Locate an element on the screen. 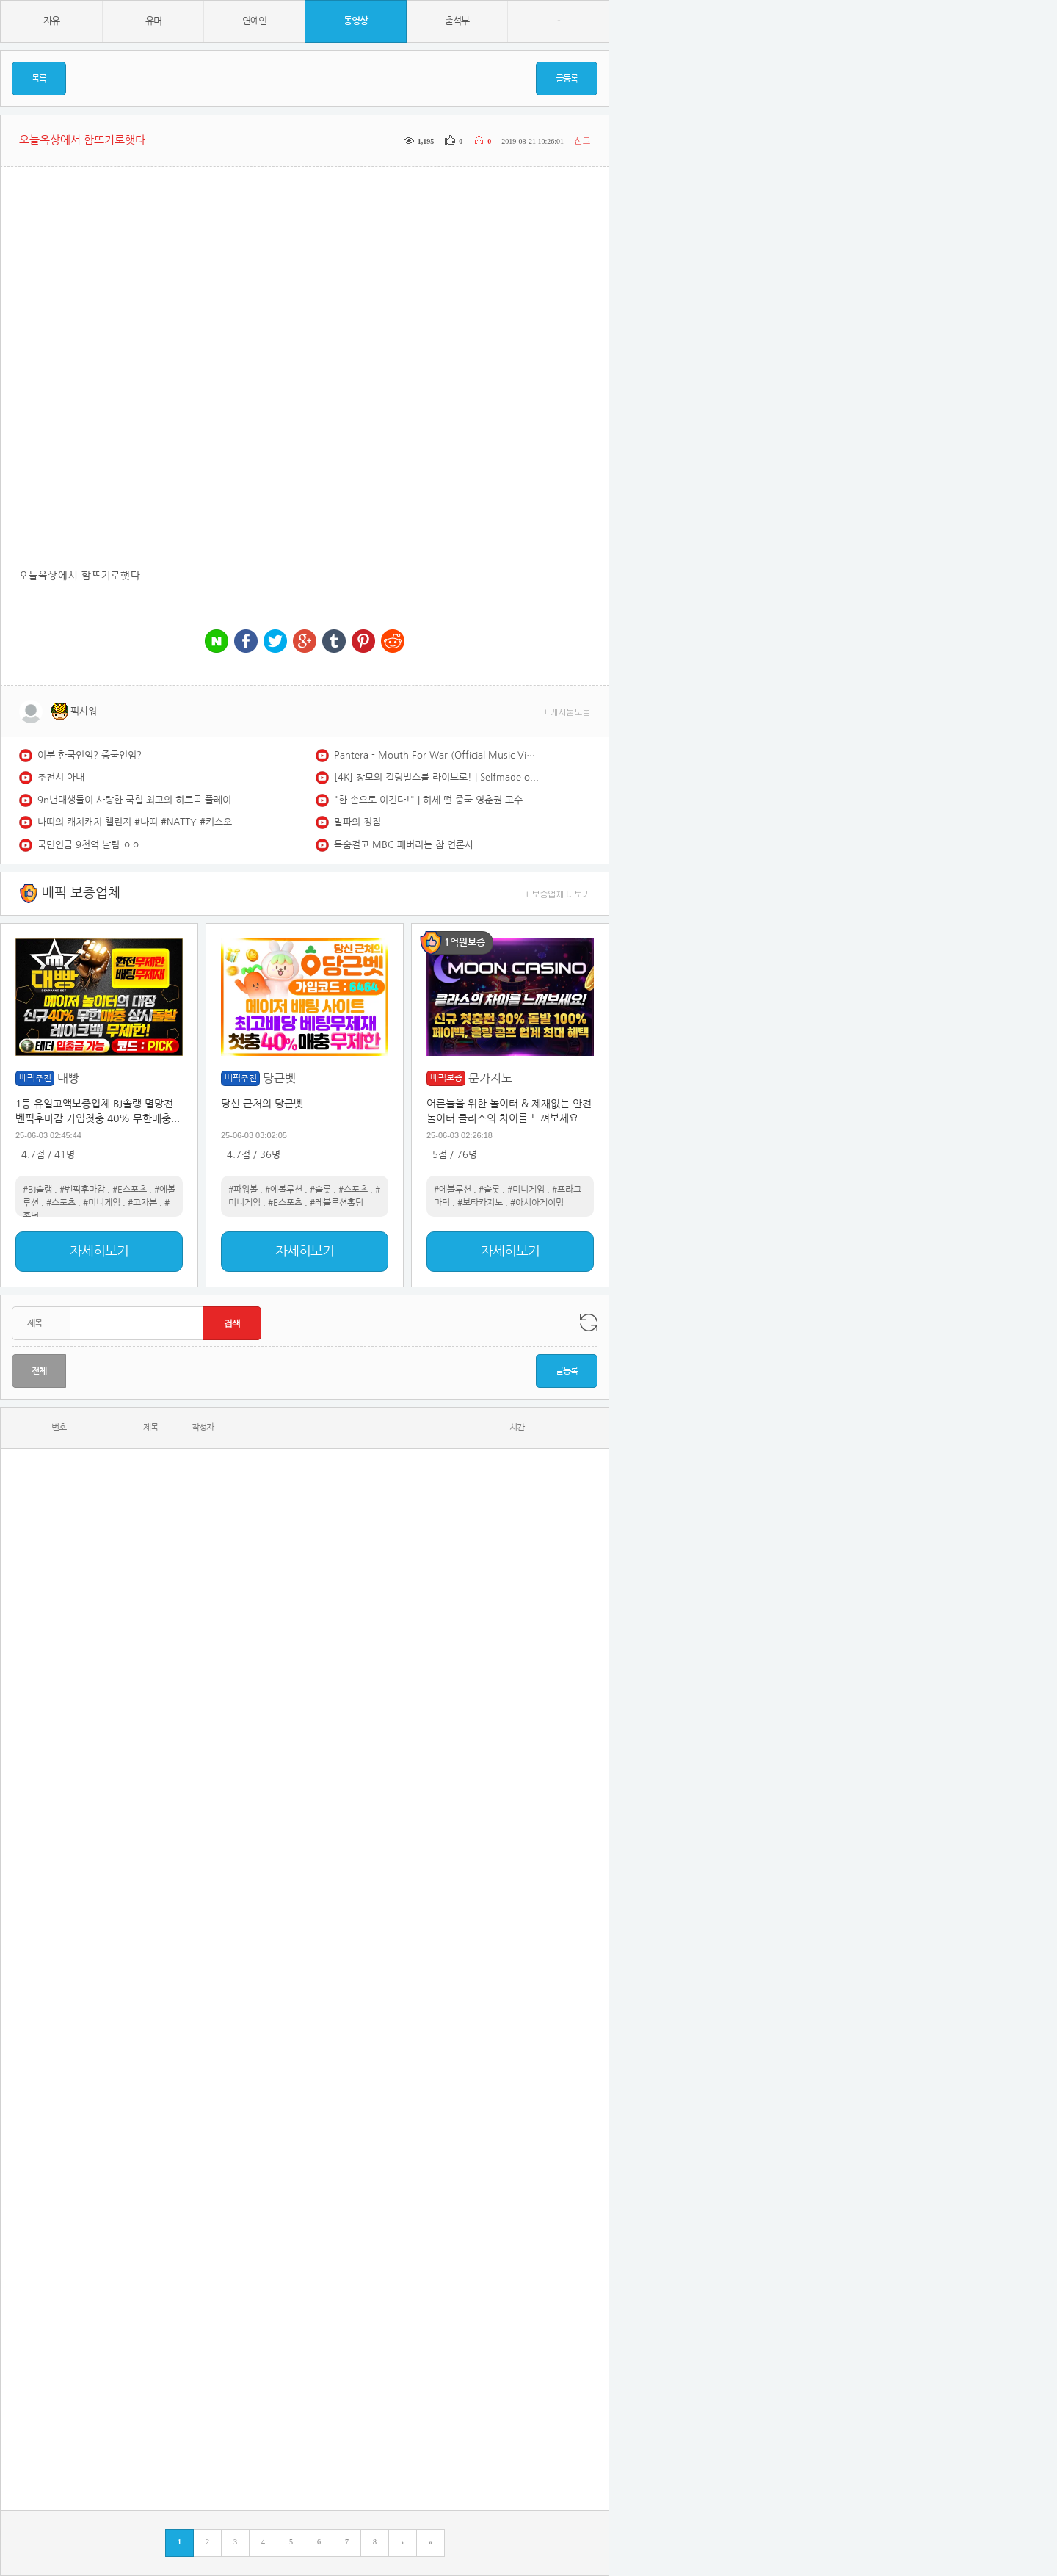 This screenshot has width=1057, height=2576. #레볼루션홀덤 is located at coordinates (336, 1202).